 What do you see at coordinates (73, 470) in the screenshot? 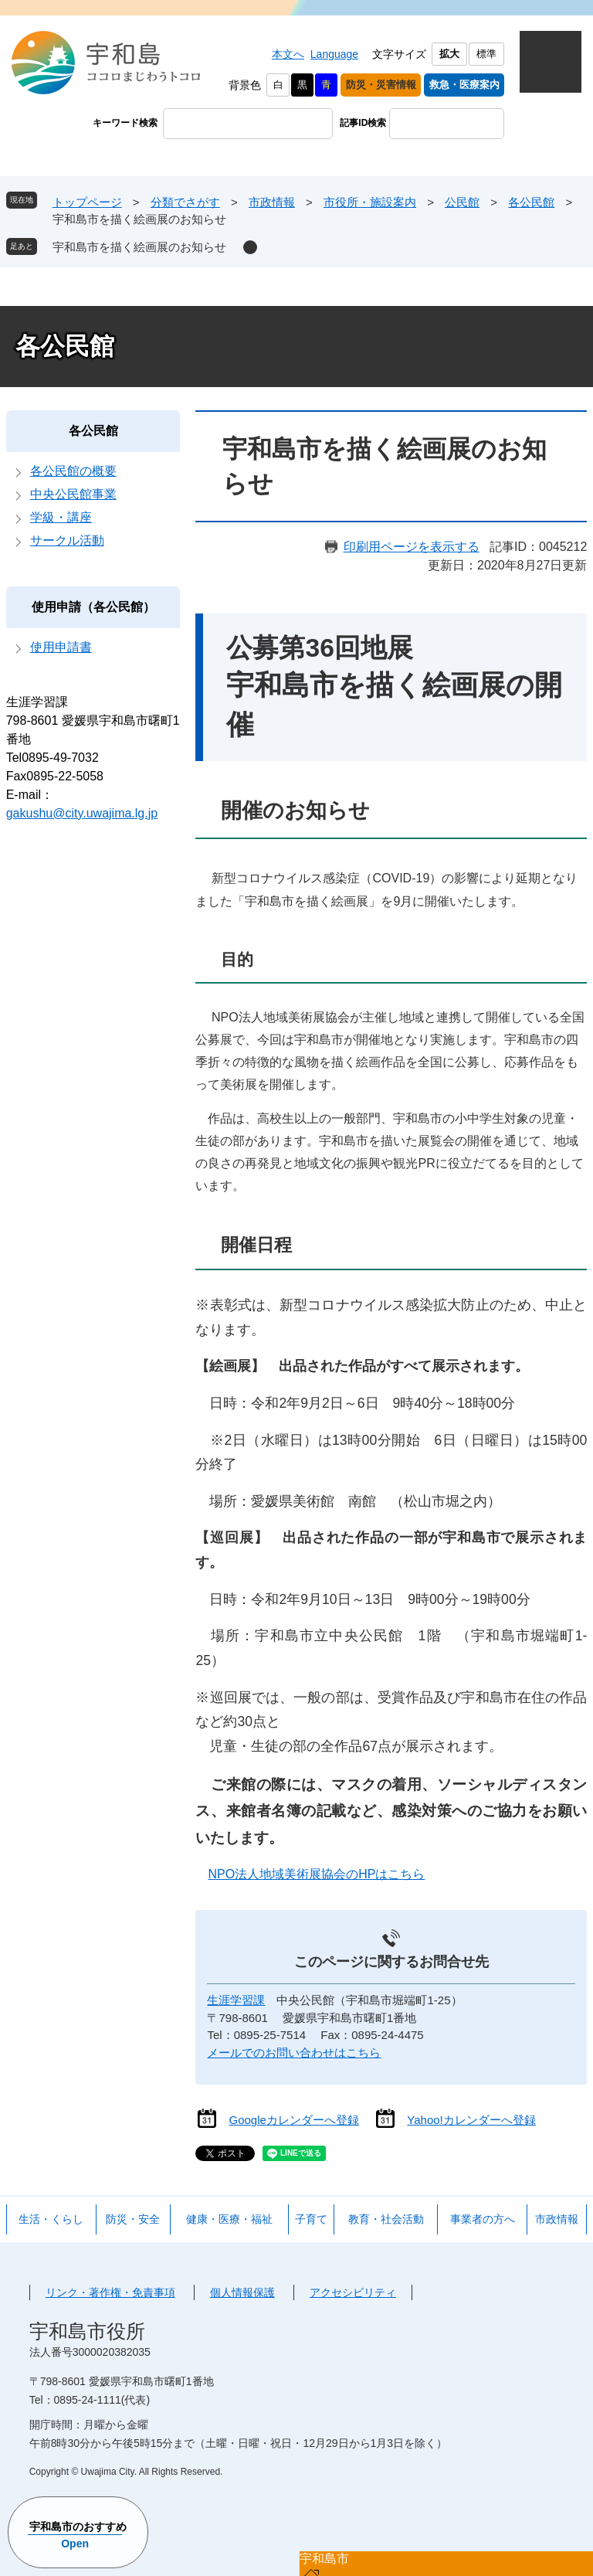
I see `各公民館の概要` at bounding box center [73, 470].